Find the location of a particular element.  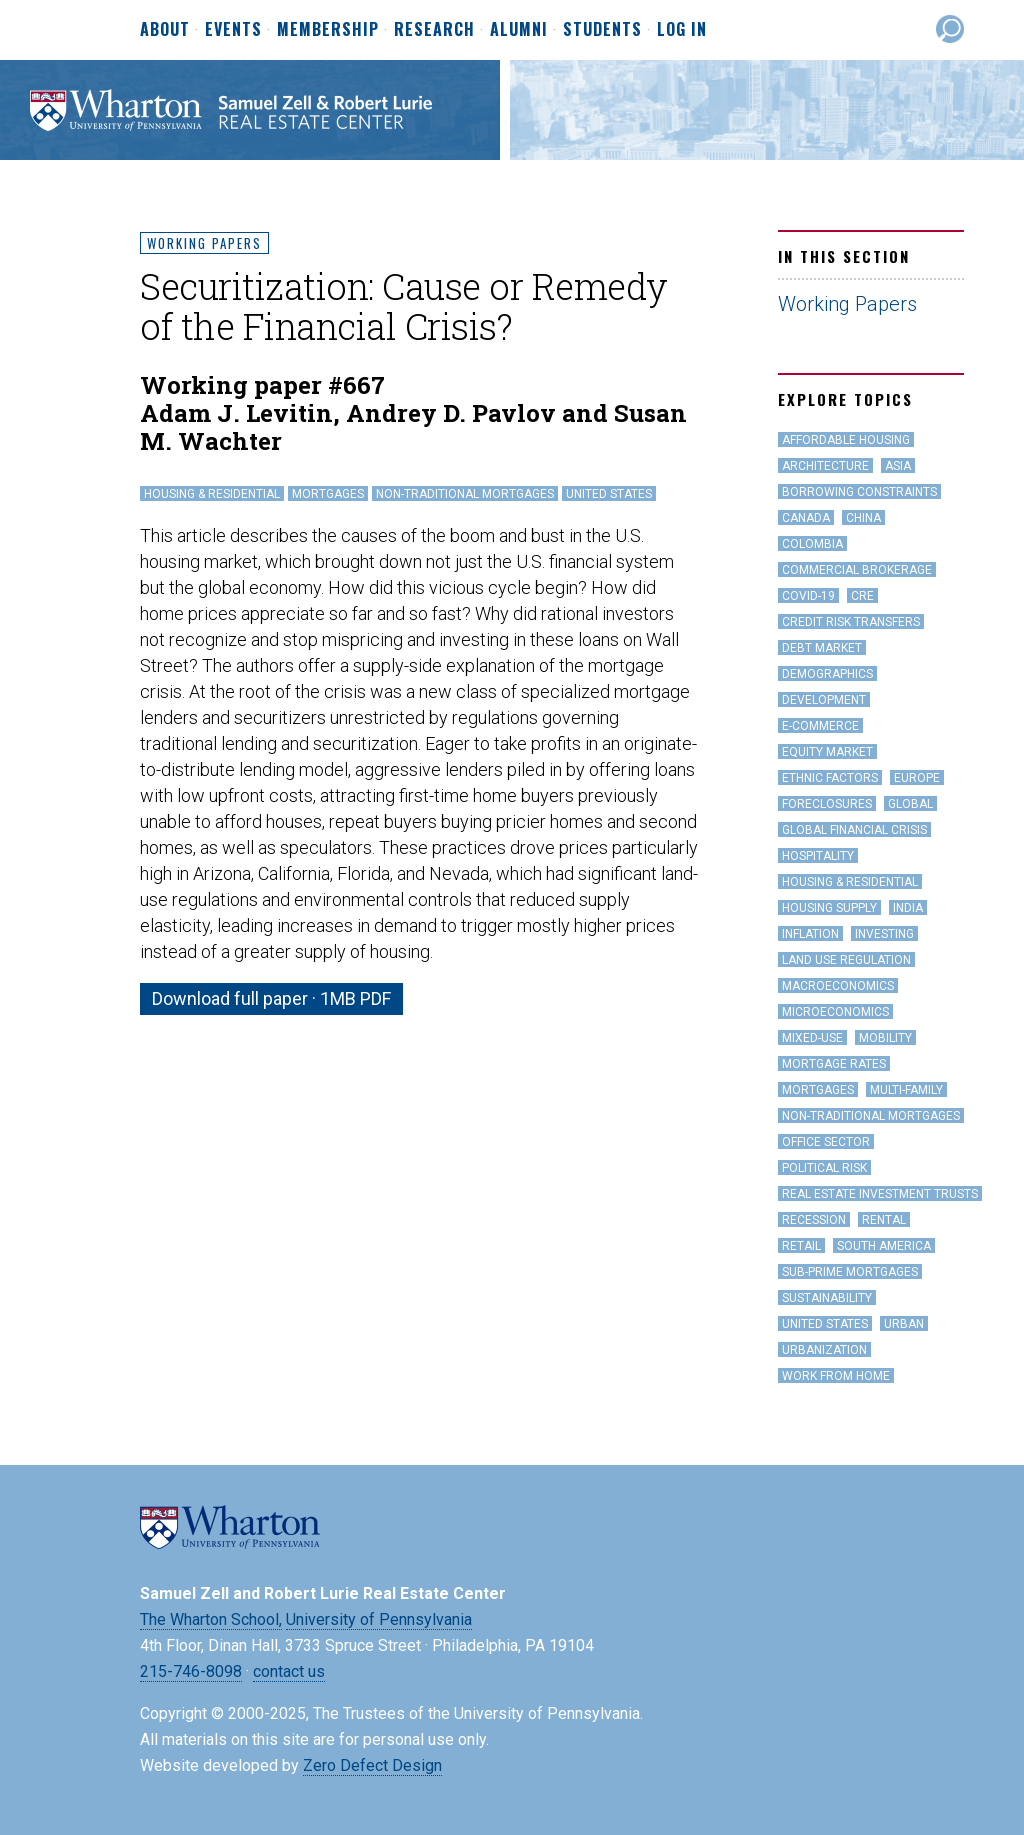

About is located at coordinates (165, 30).